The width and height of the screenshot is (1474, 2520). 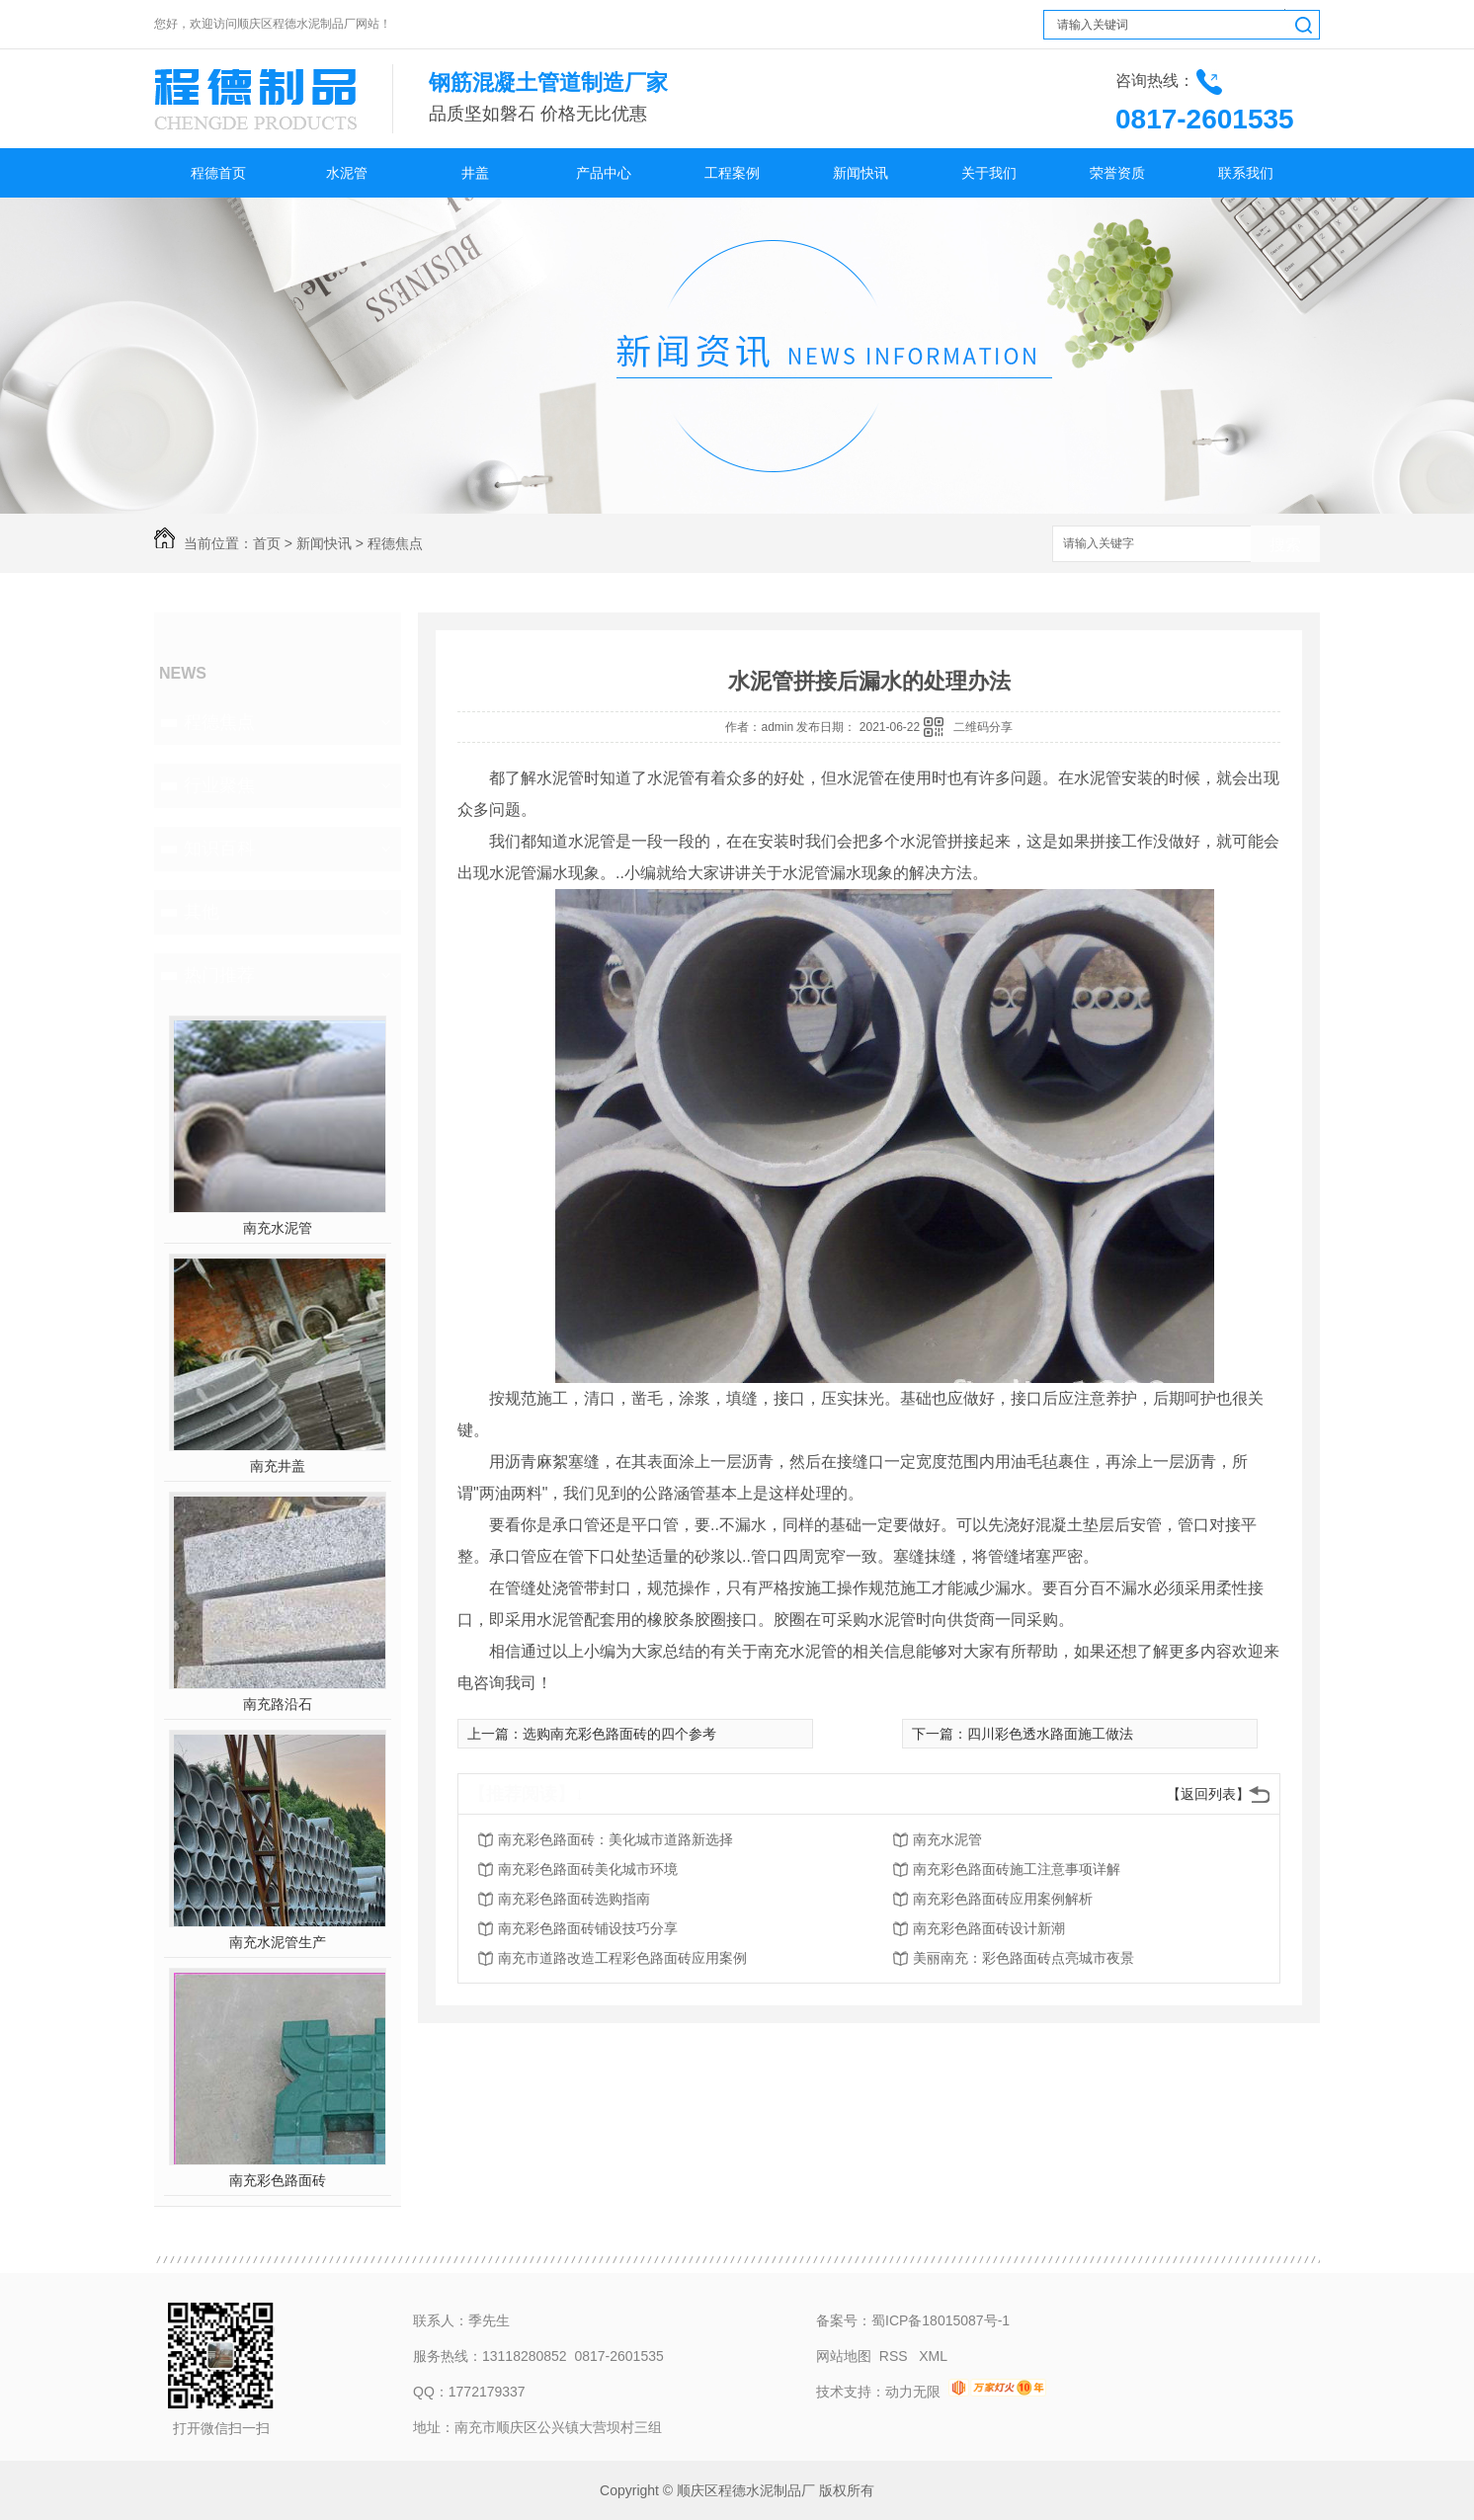 I want to click on 水泥管, so click(x=347, y=173).